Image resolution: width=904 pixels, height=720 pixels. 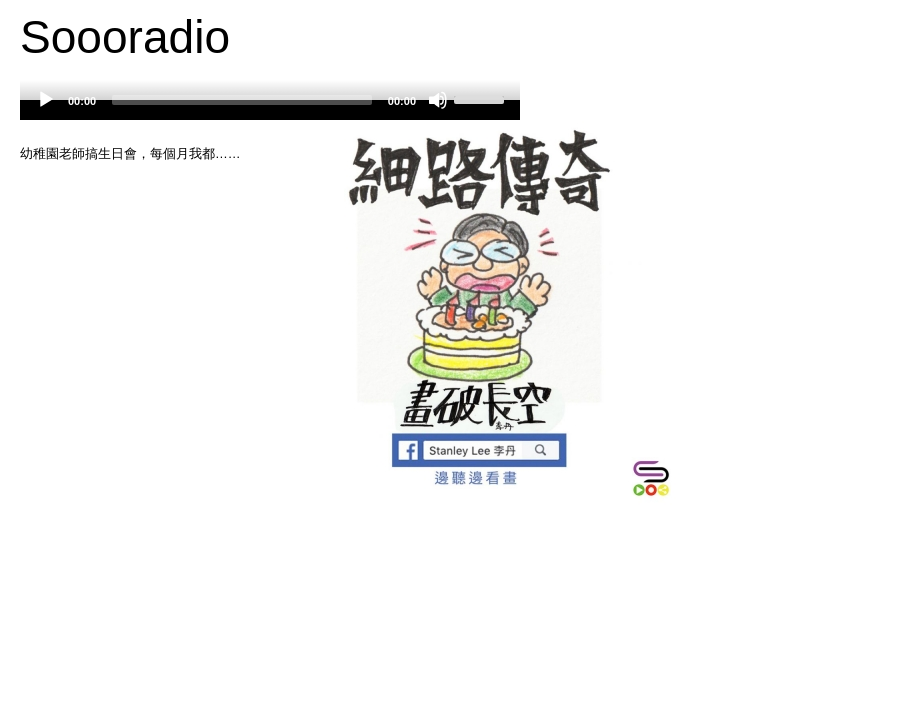 I want to click on [application], so click(x=270, y=110).